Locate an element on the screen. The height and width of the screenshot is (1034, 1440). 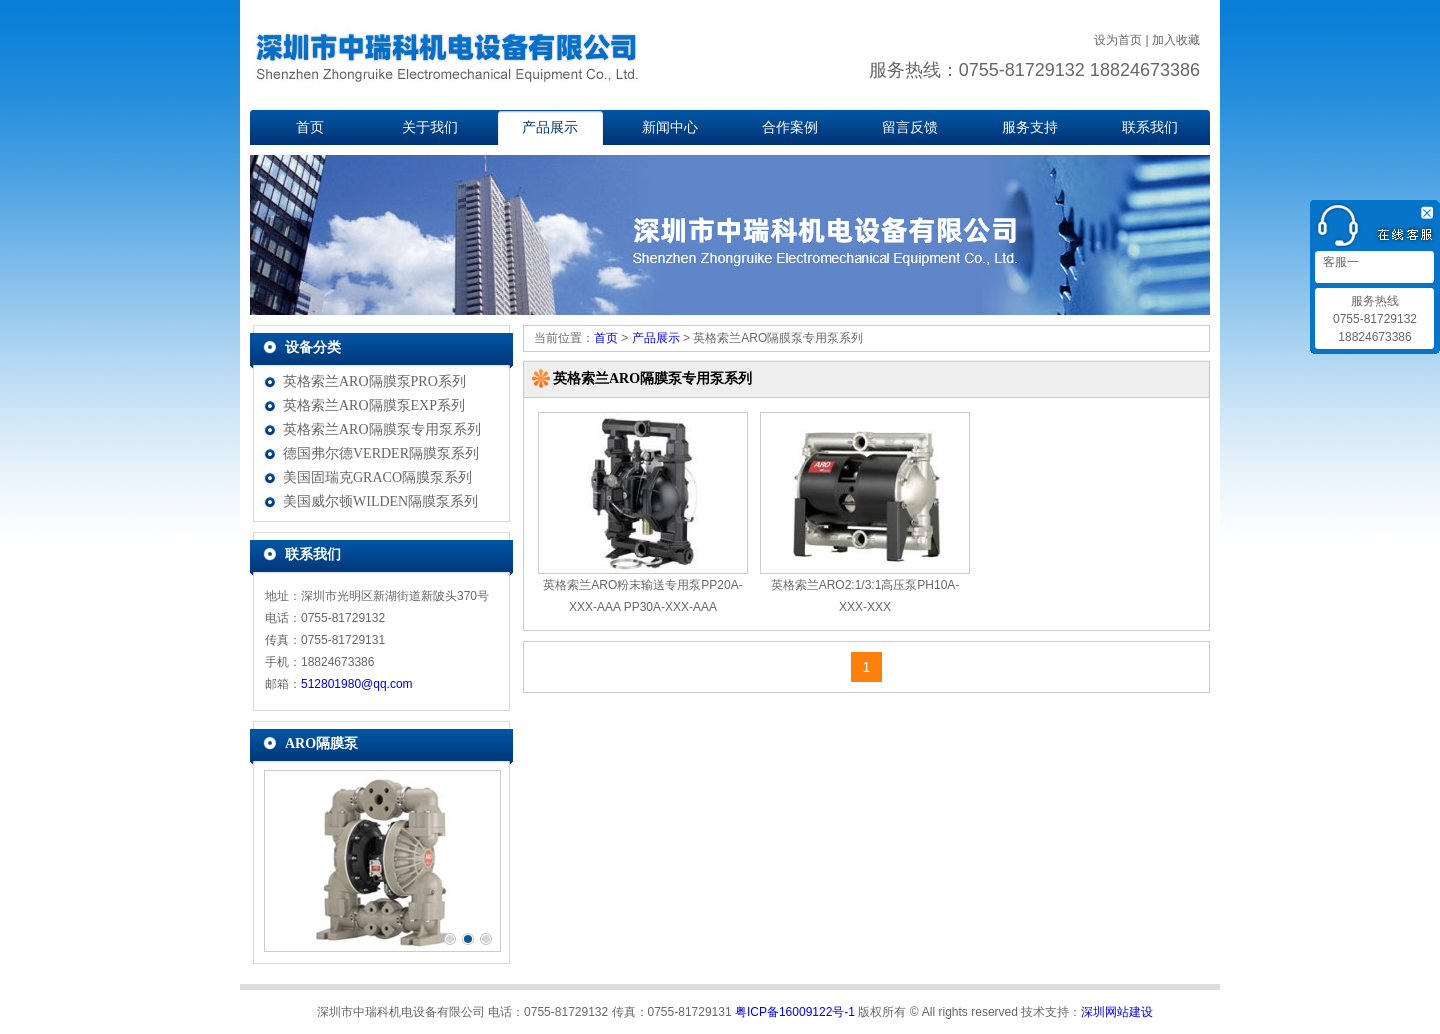
美国威尔顿WILDEN隔膜泵系列 is located at coordinates (380, 501).